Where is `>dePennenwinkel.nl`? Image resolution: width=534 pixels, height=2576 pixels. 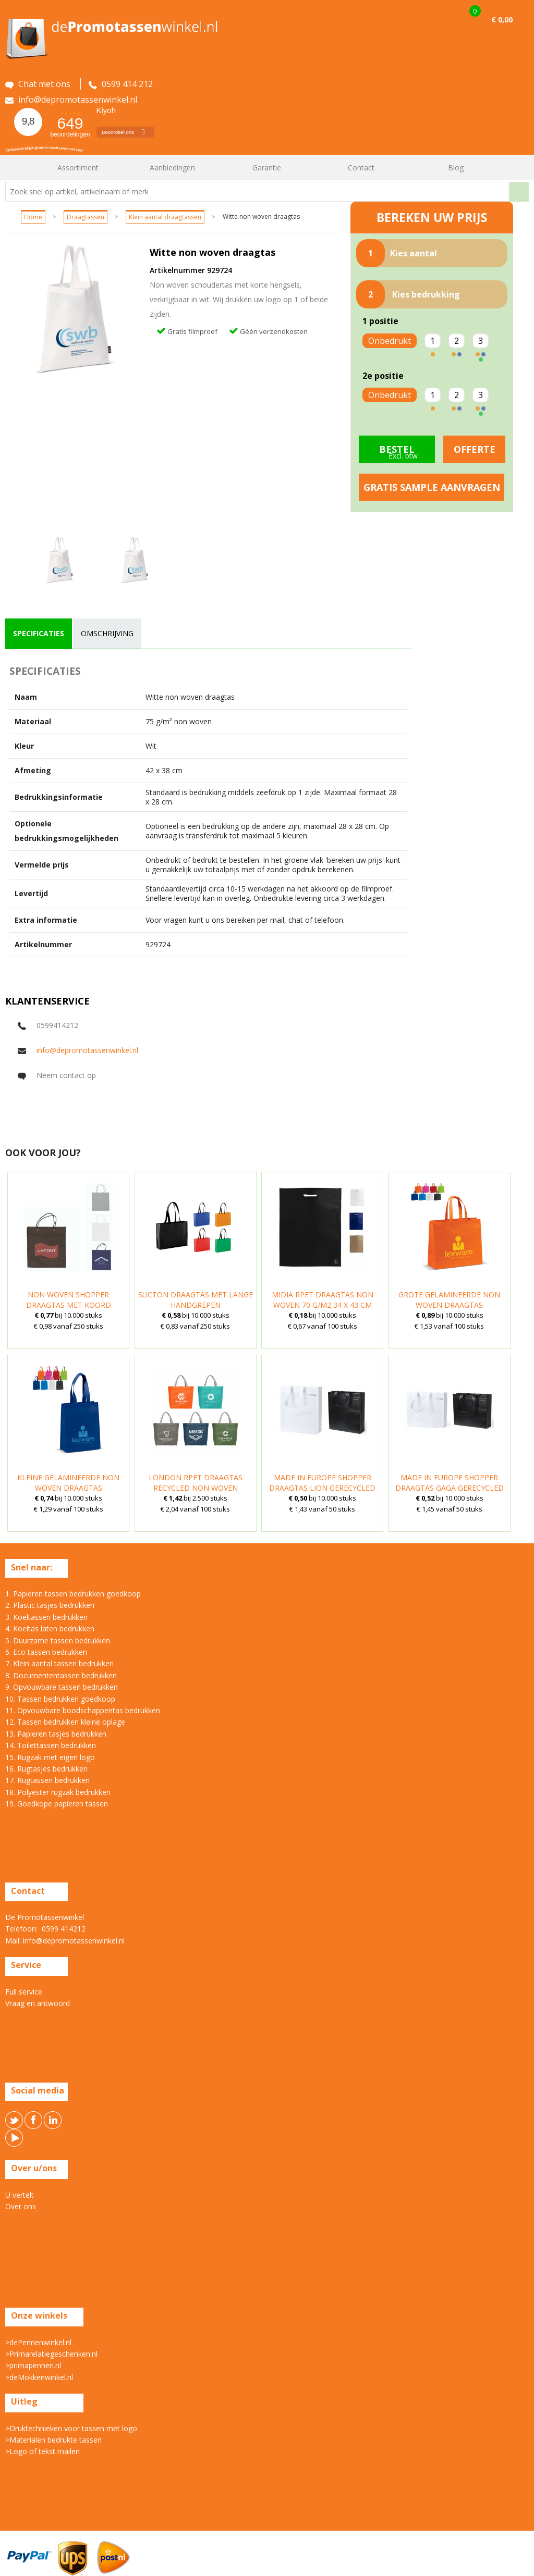
>dePennenwinkel.nl is located at coordinates (38, 2342).